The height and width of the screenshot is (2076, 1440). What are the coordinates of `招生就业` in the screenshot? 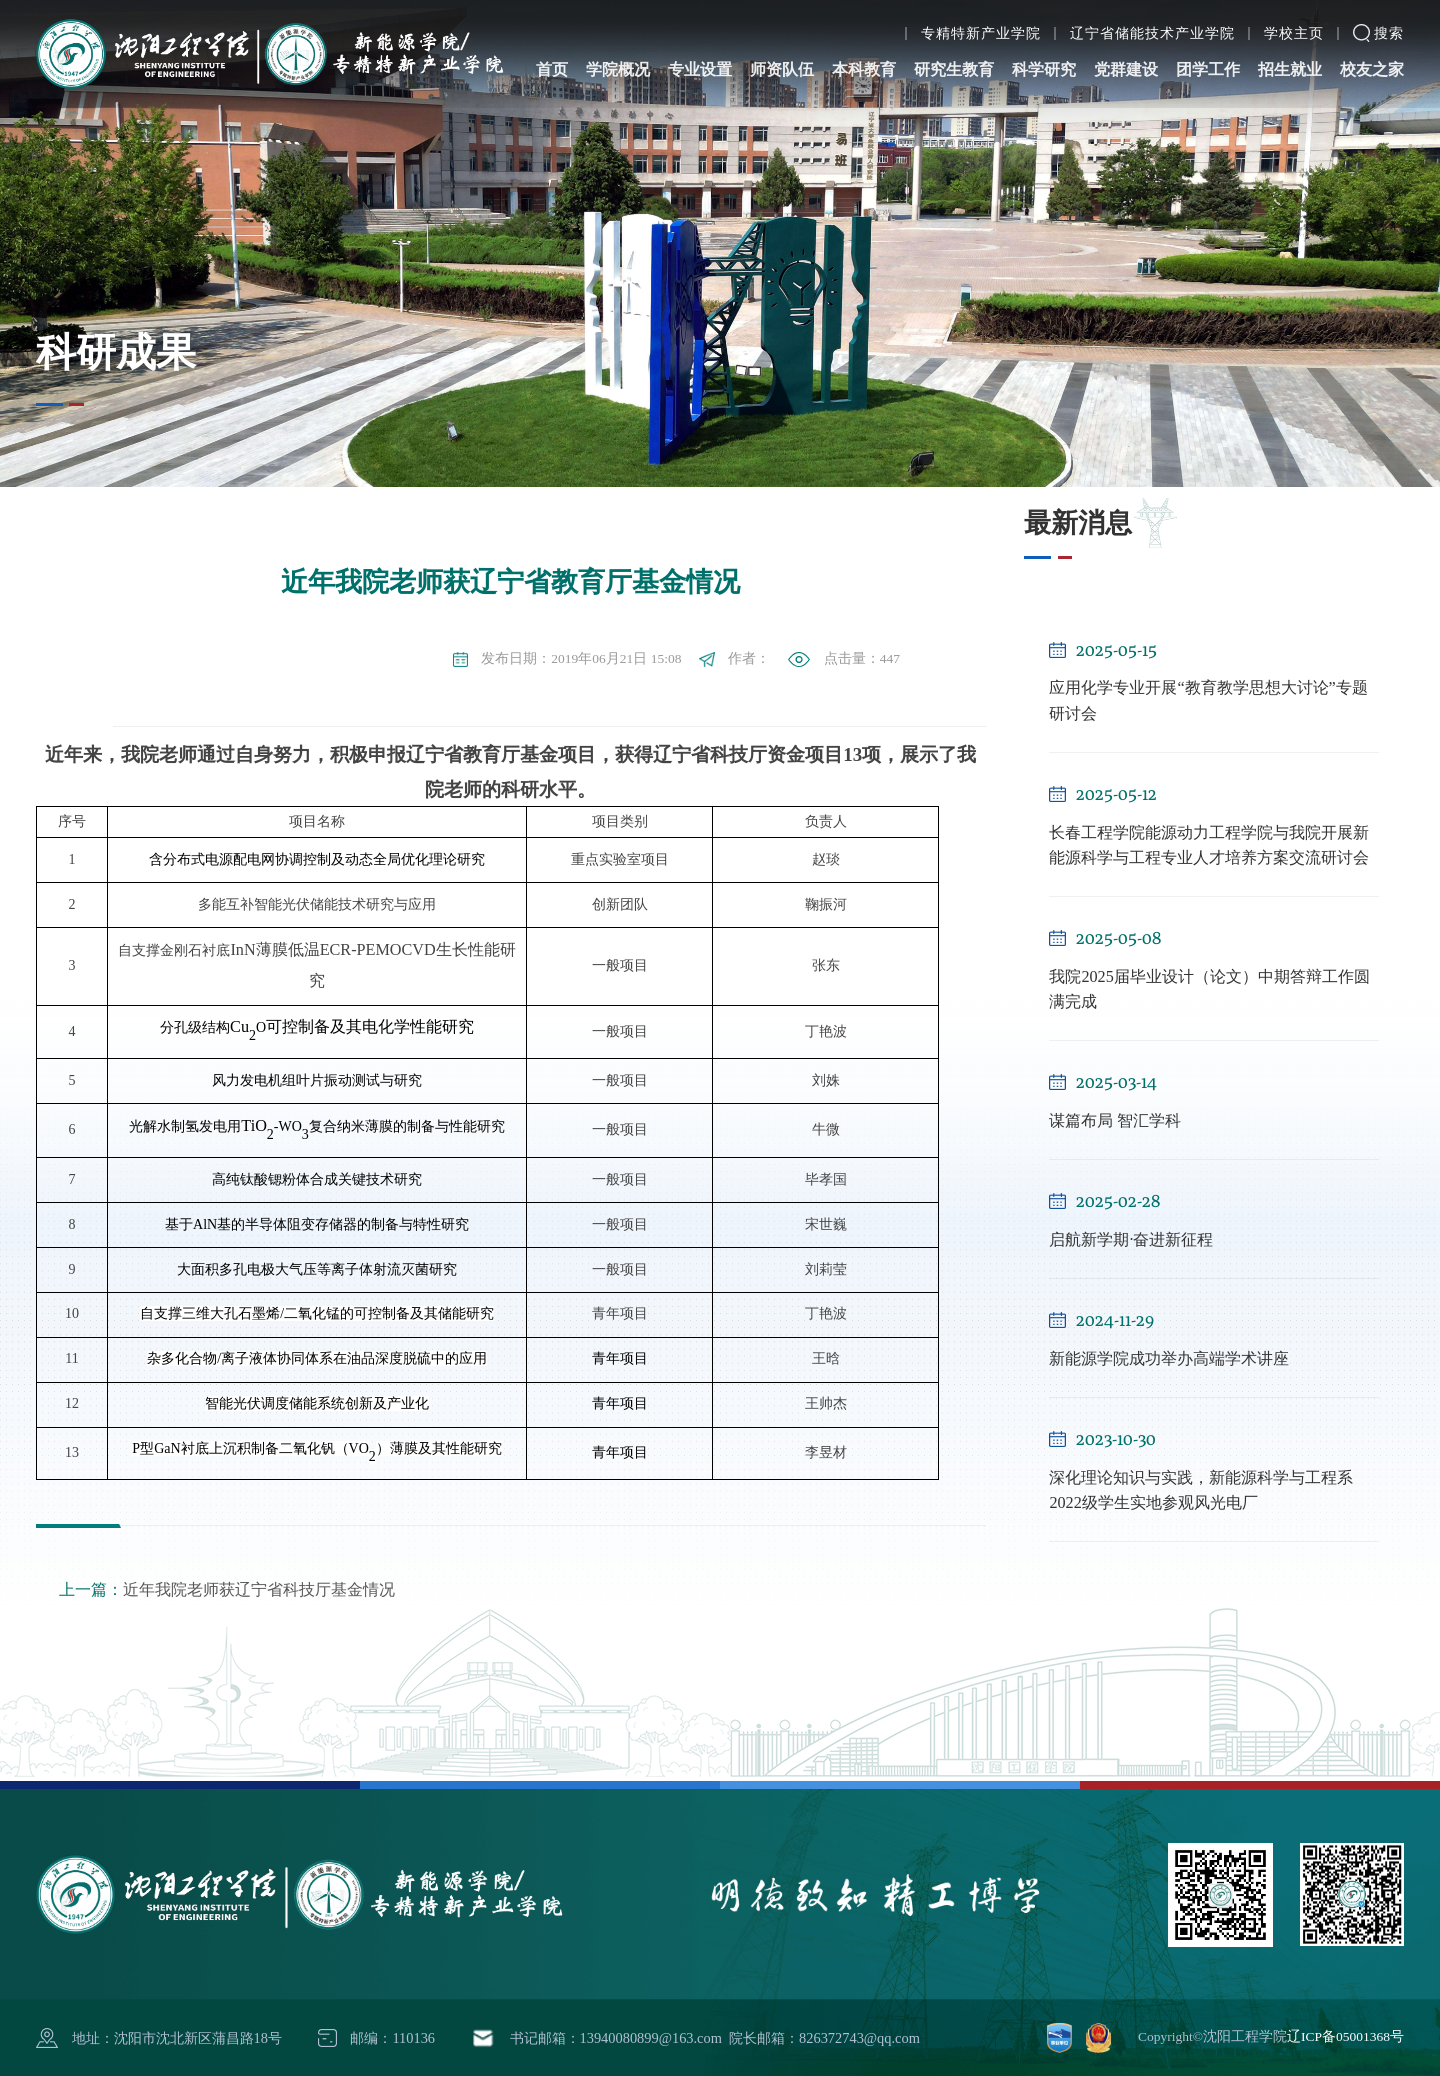 It's located at (1290, 48).